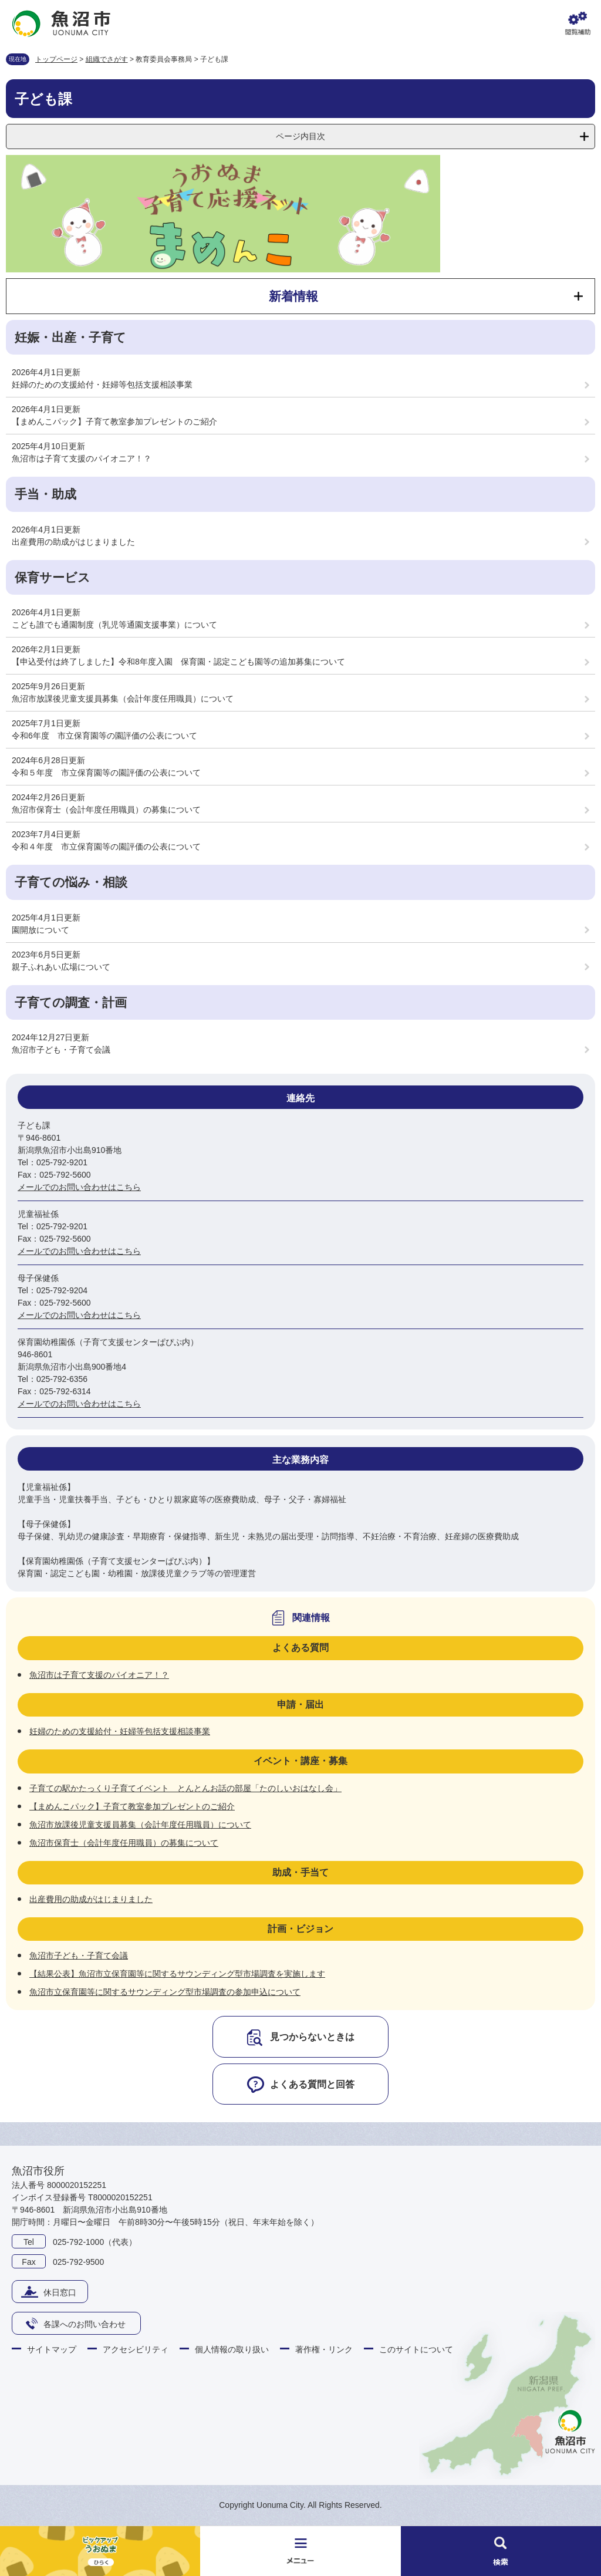  Describe the element at coordinates (61, 1049) in the screenshot. I see `魚沼市子ども・子育て会議` at that location.